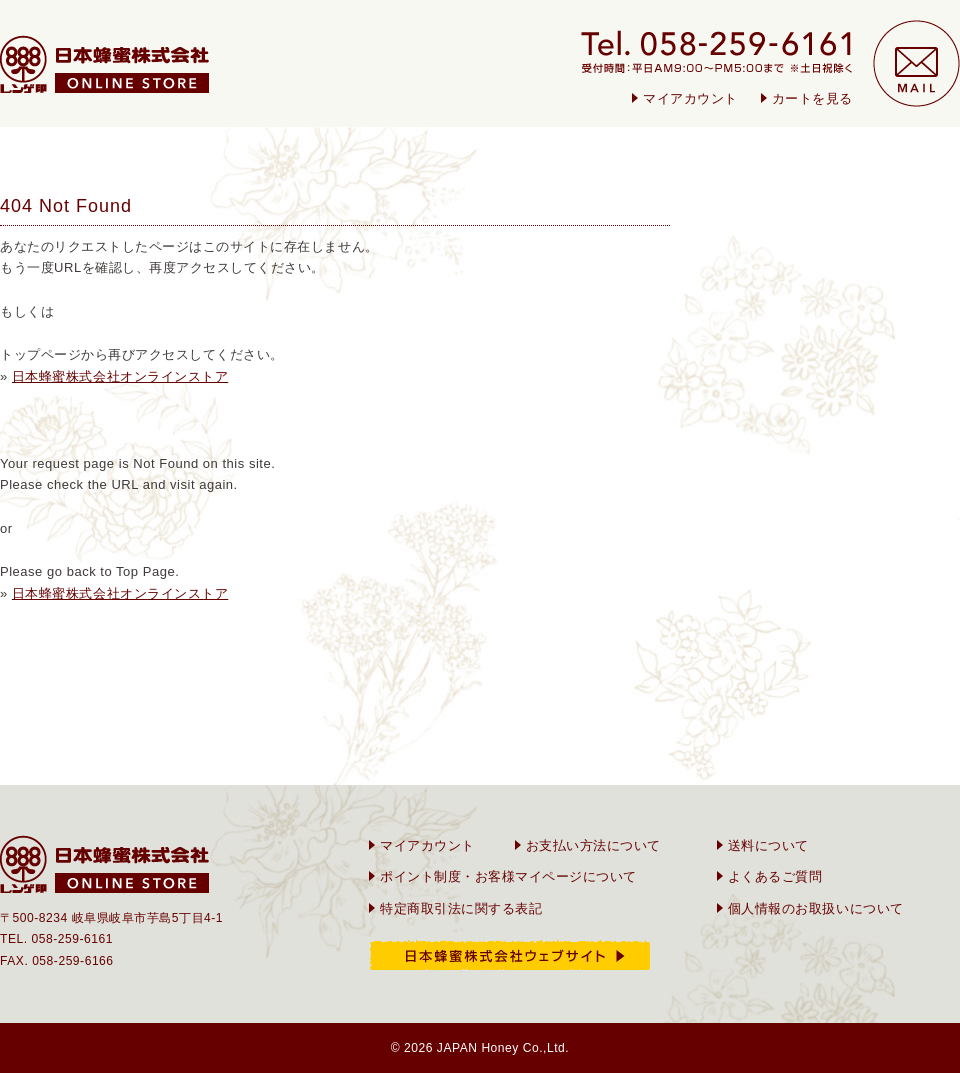 The image size is (960, 1073). I want to click on お支払い方法について, so click(593, 845).